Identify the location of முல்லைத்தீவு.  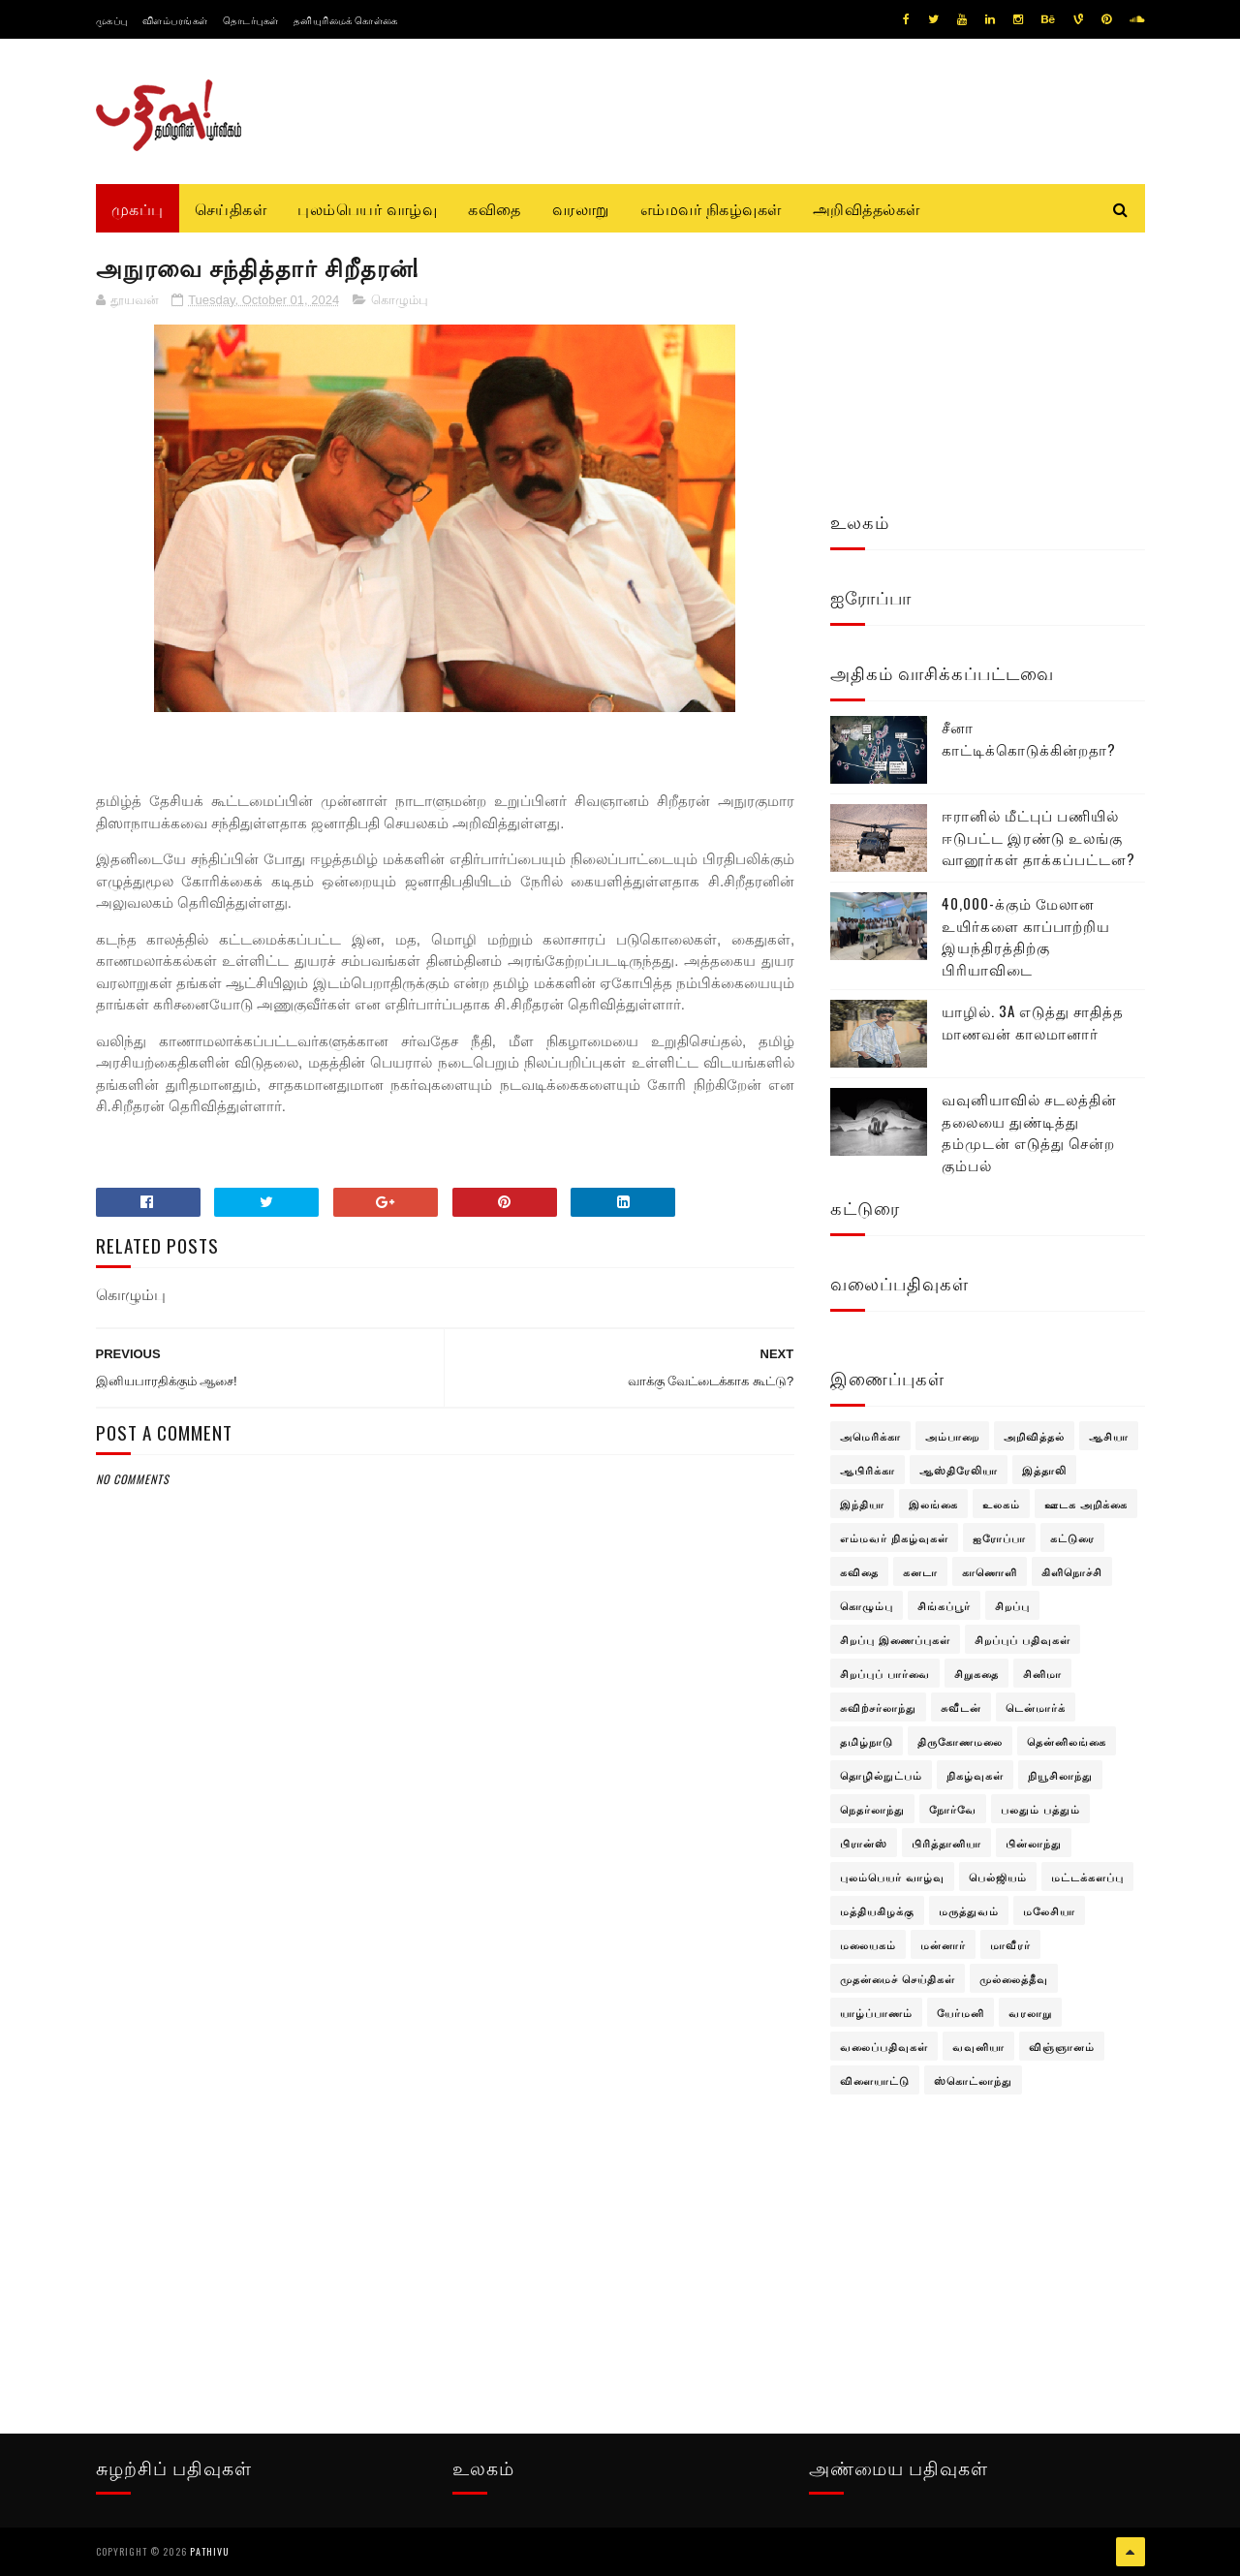
(1013, 1978).